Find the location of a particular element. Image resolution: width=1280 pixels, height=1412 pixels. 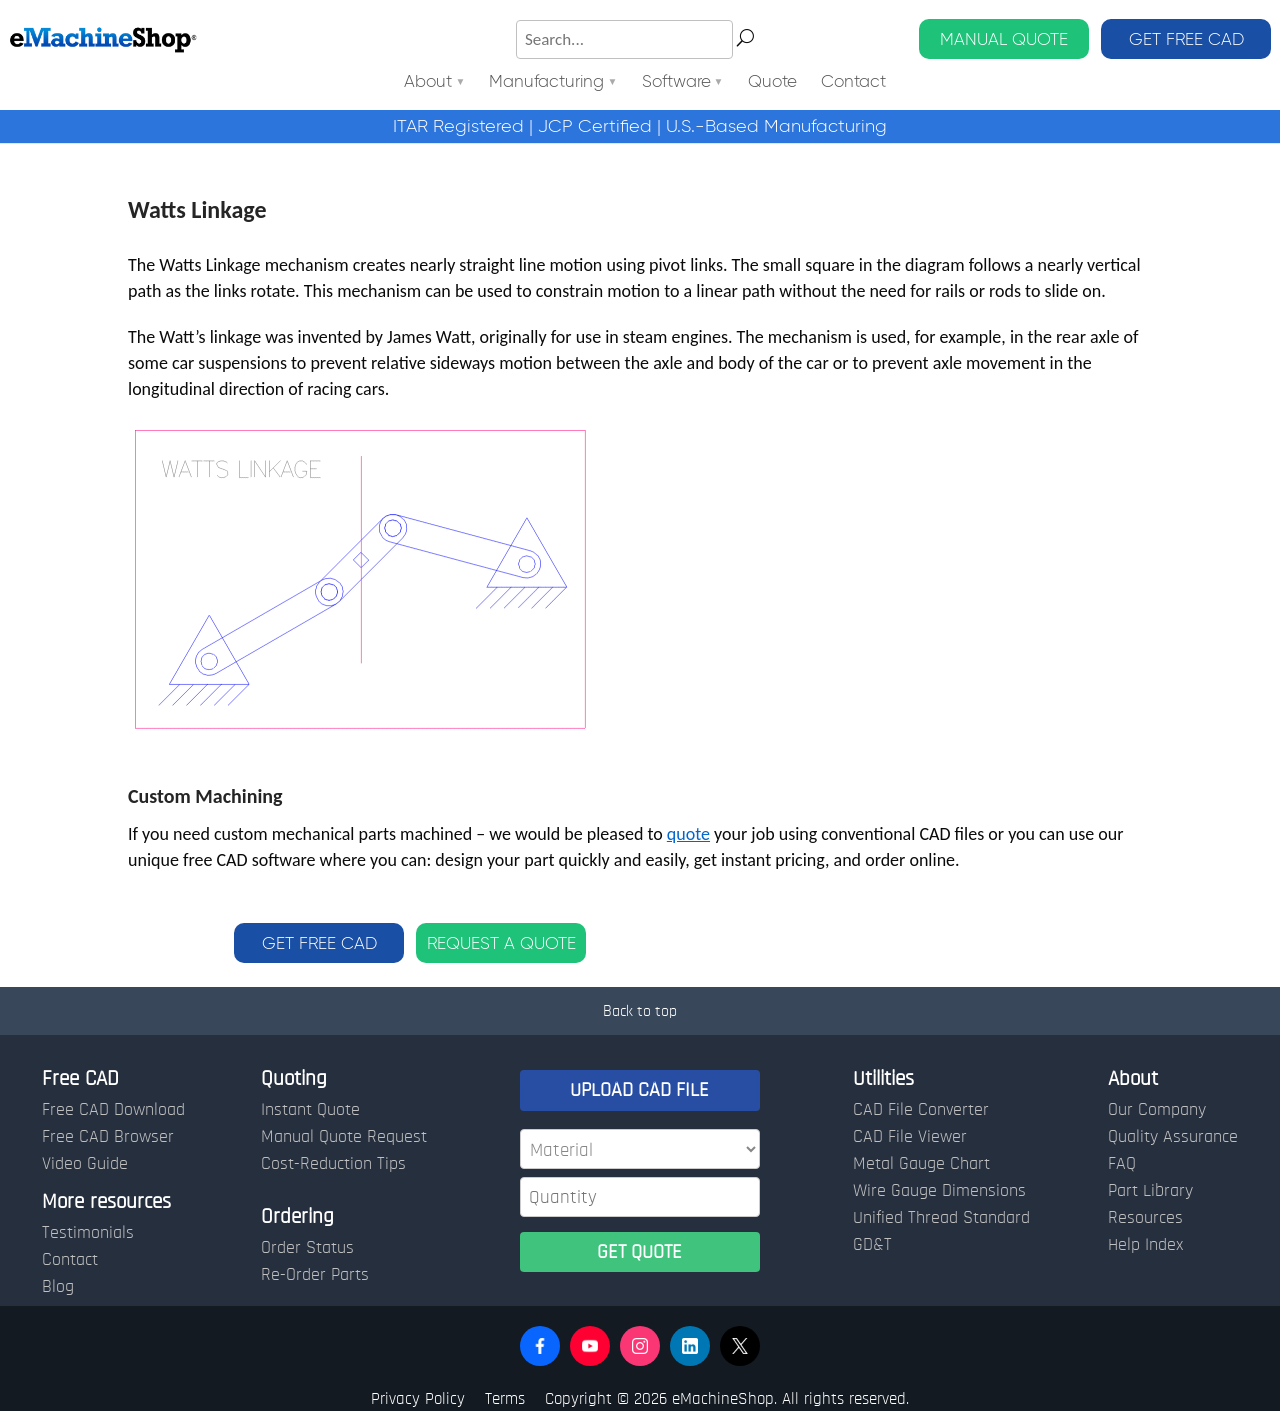

Instant Quote is located at coordinates (310, 1110).